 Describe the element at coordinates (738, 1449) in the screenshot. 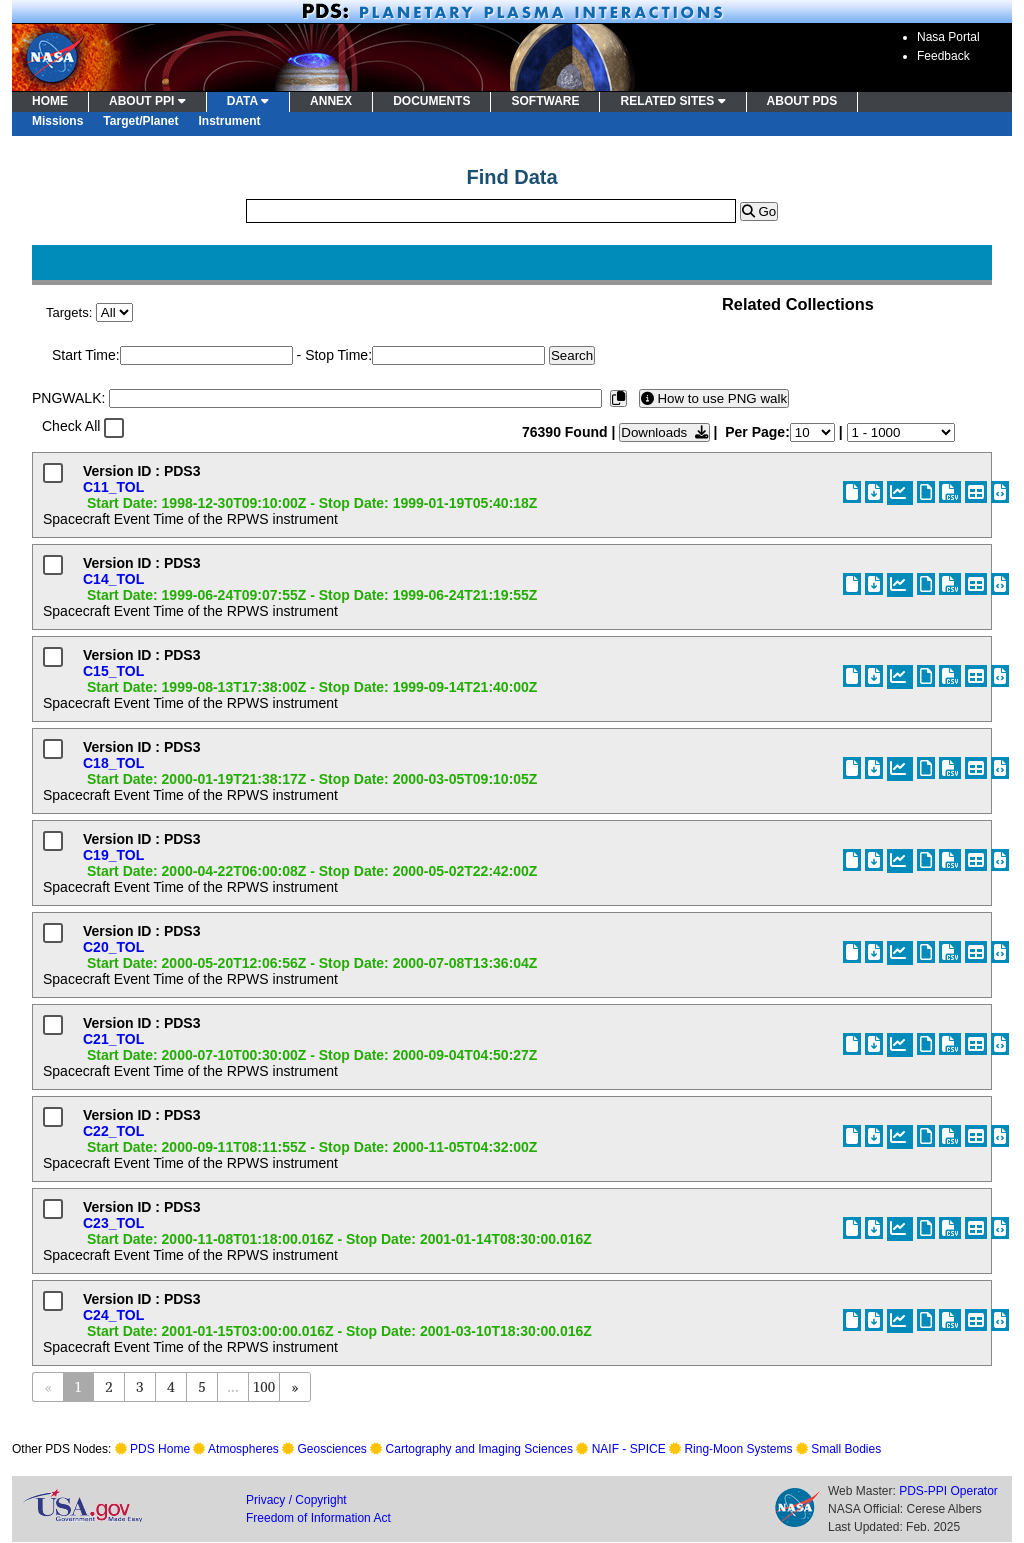

I see `Ring-Moon Systems` at that location.